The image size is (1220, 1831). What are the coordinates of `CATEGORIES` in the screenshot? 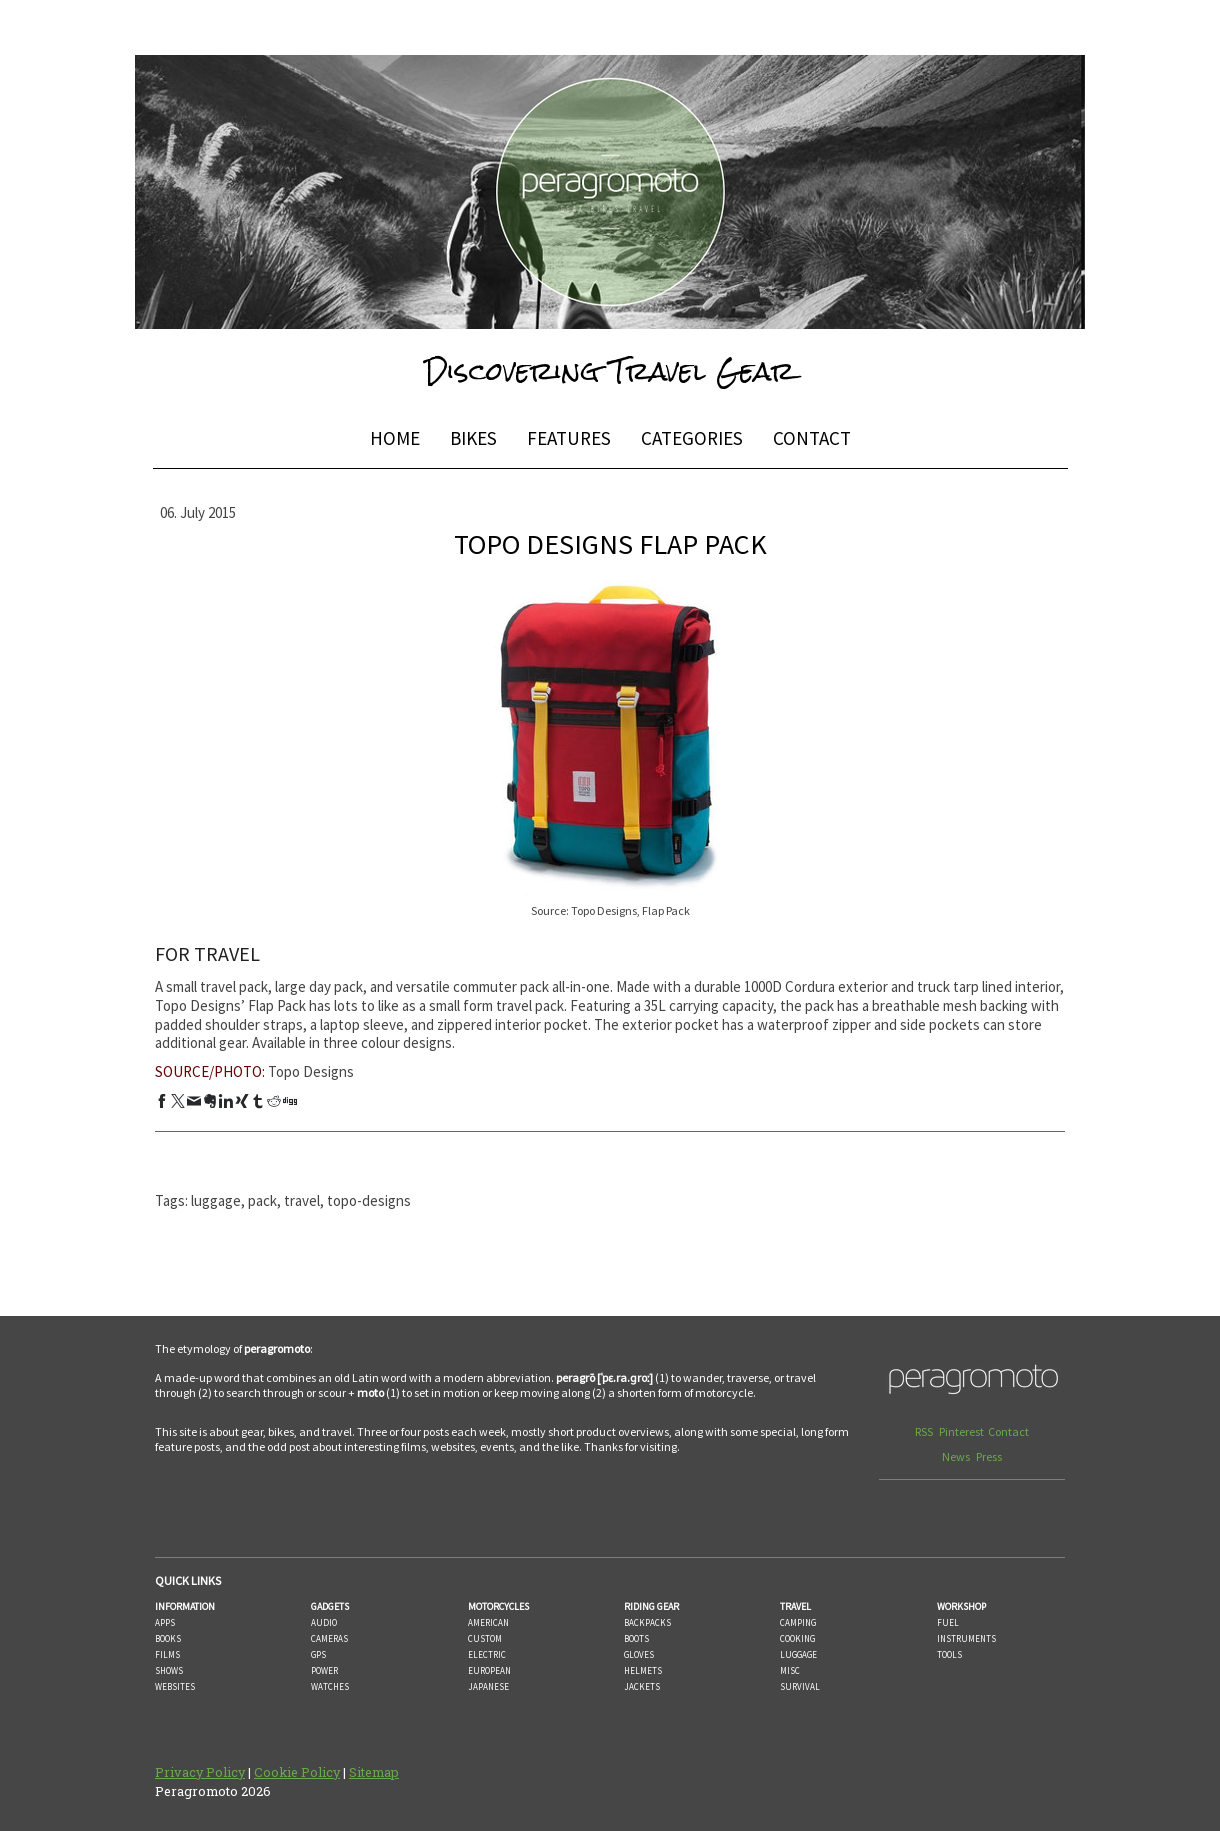 It's located at (692, 438).